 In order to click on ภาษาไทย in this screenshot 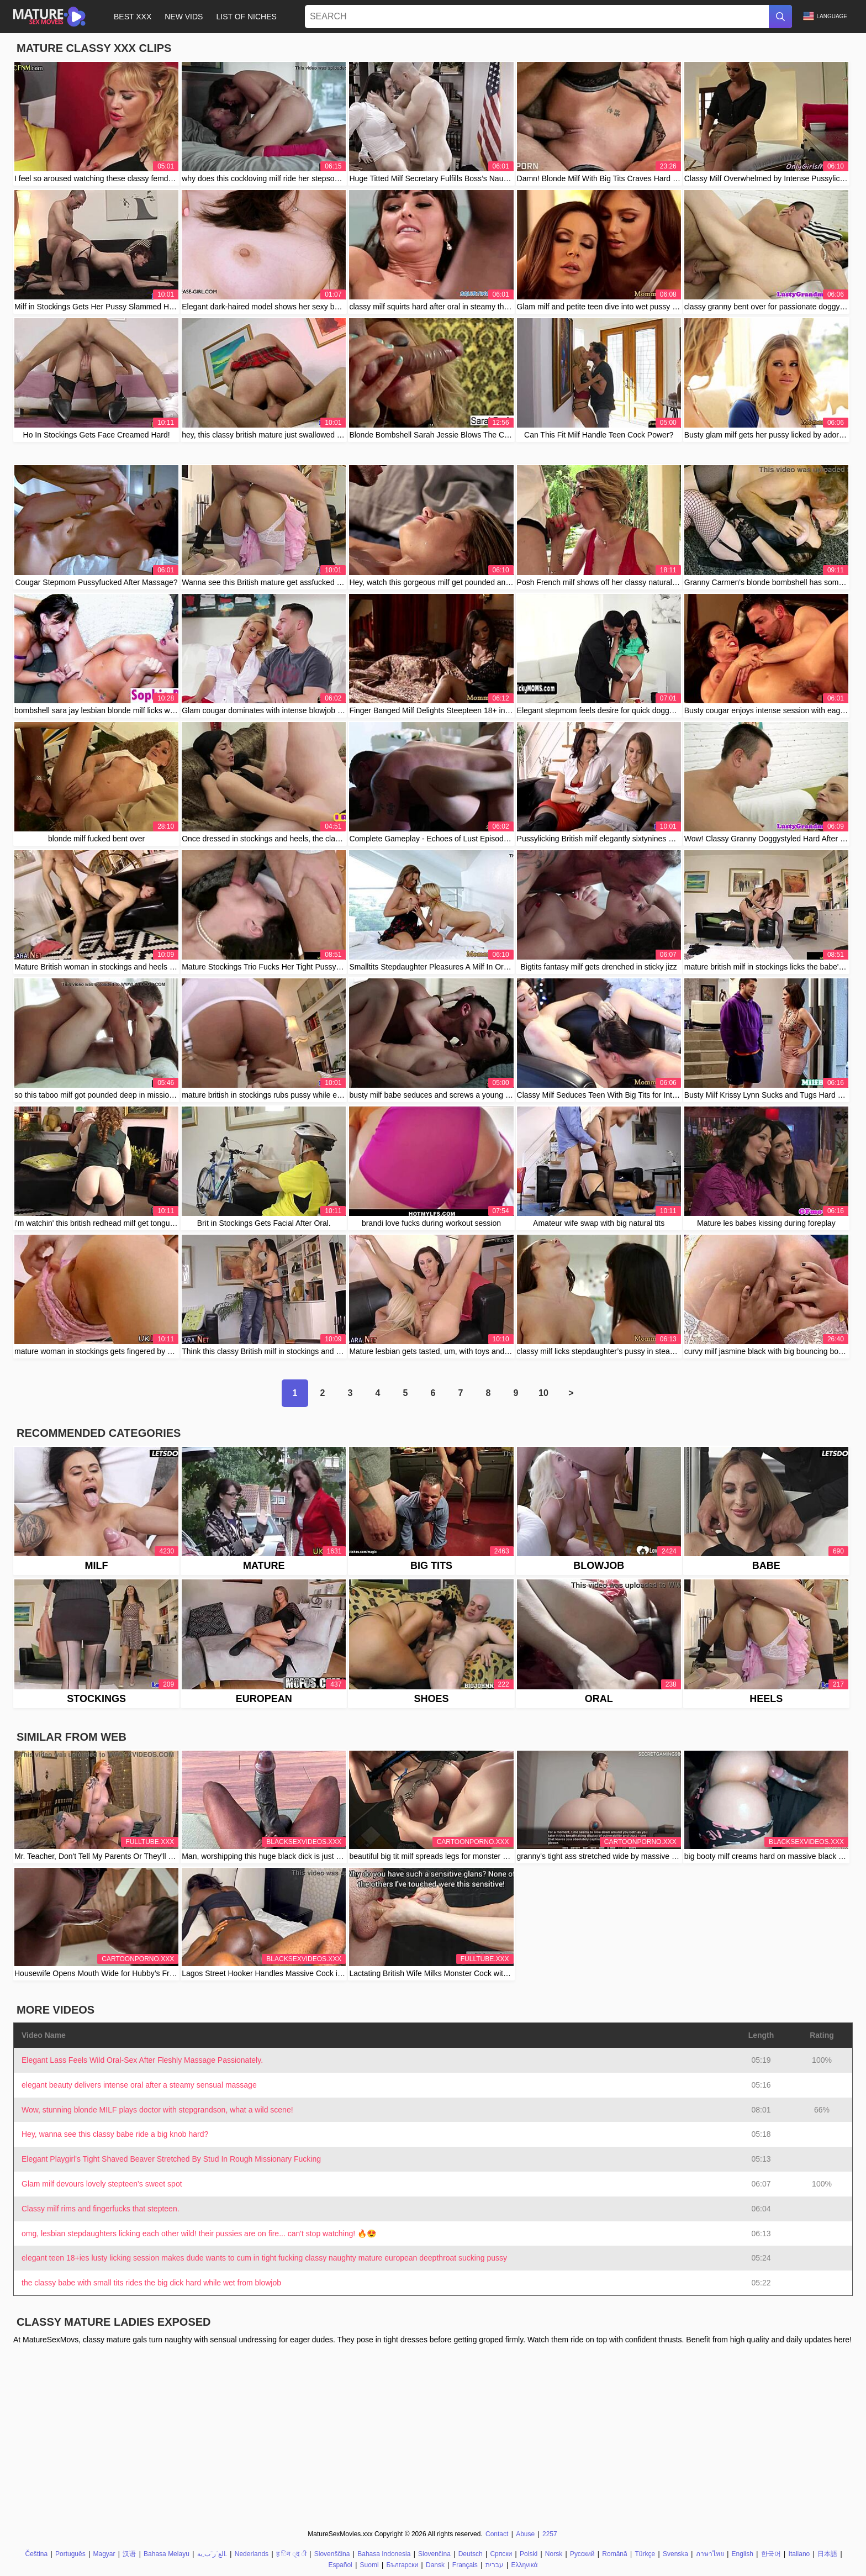, I will do `click(710, 2554)`.